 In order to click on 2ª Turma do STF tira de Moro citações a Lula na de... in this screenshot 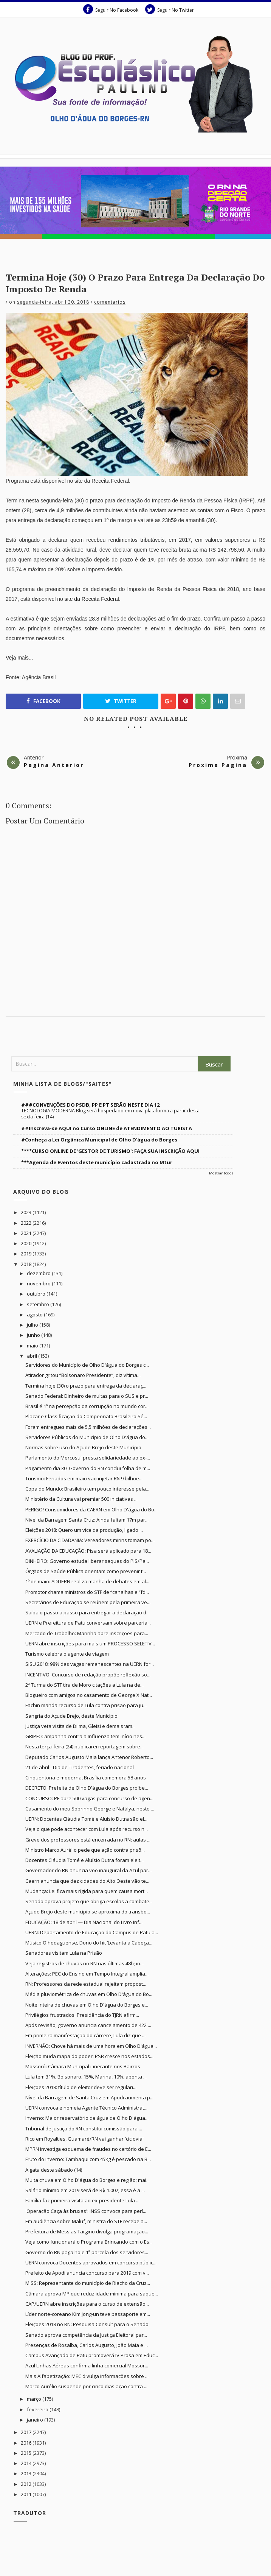, I will do `click(84, 1684)`.